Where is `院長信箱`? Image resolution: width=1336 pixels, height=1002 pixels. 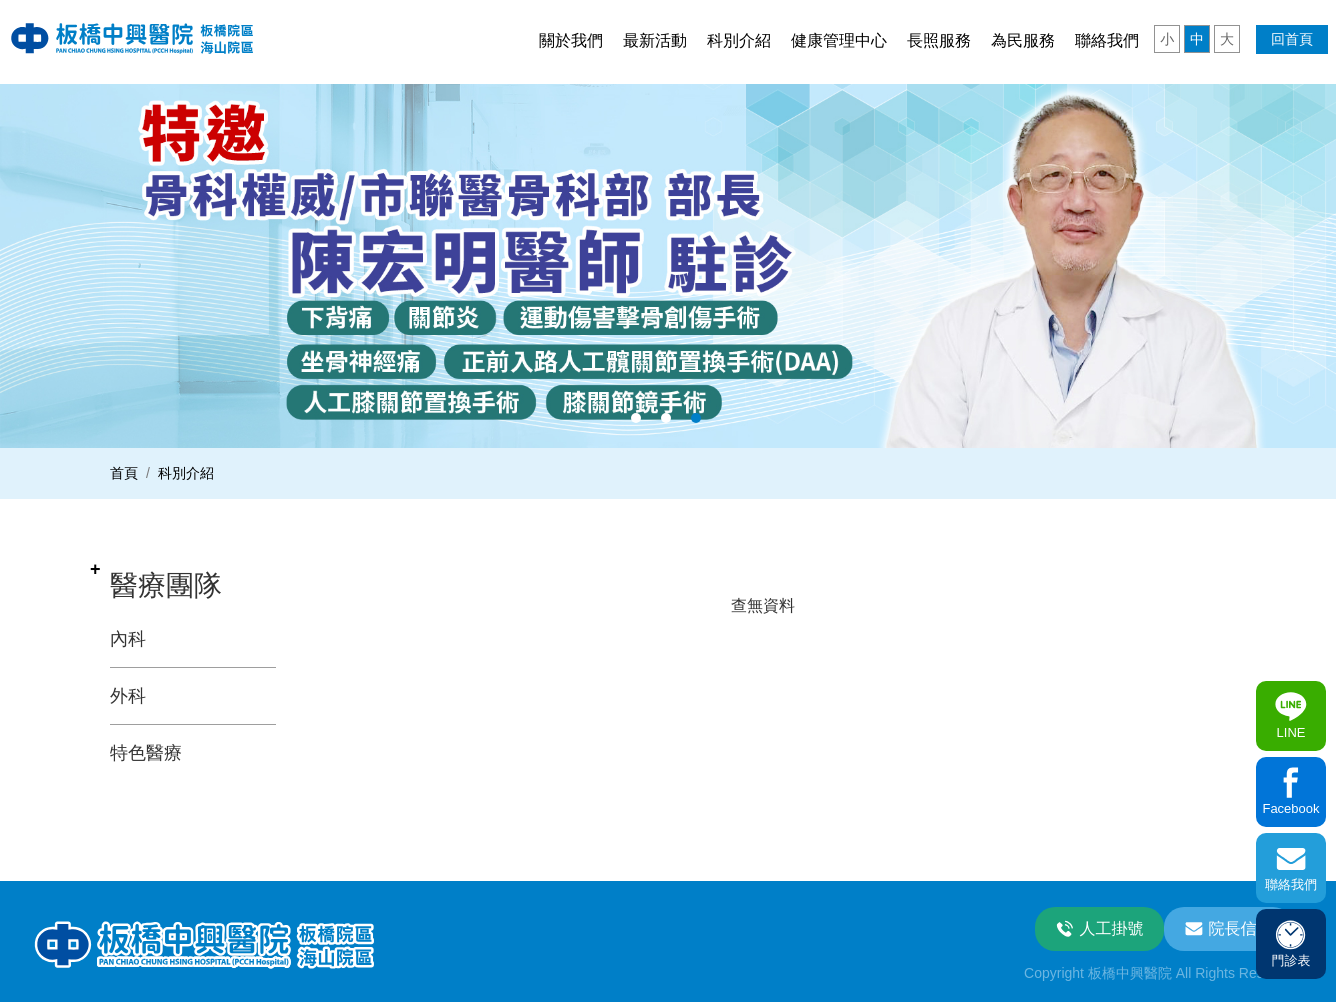 院長信箱 is located at coordinates (1241, 928).